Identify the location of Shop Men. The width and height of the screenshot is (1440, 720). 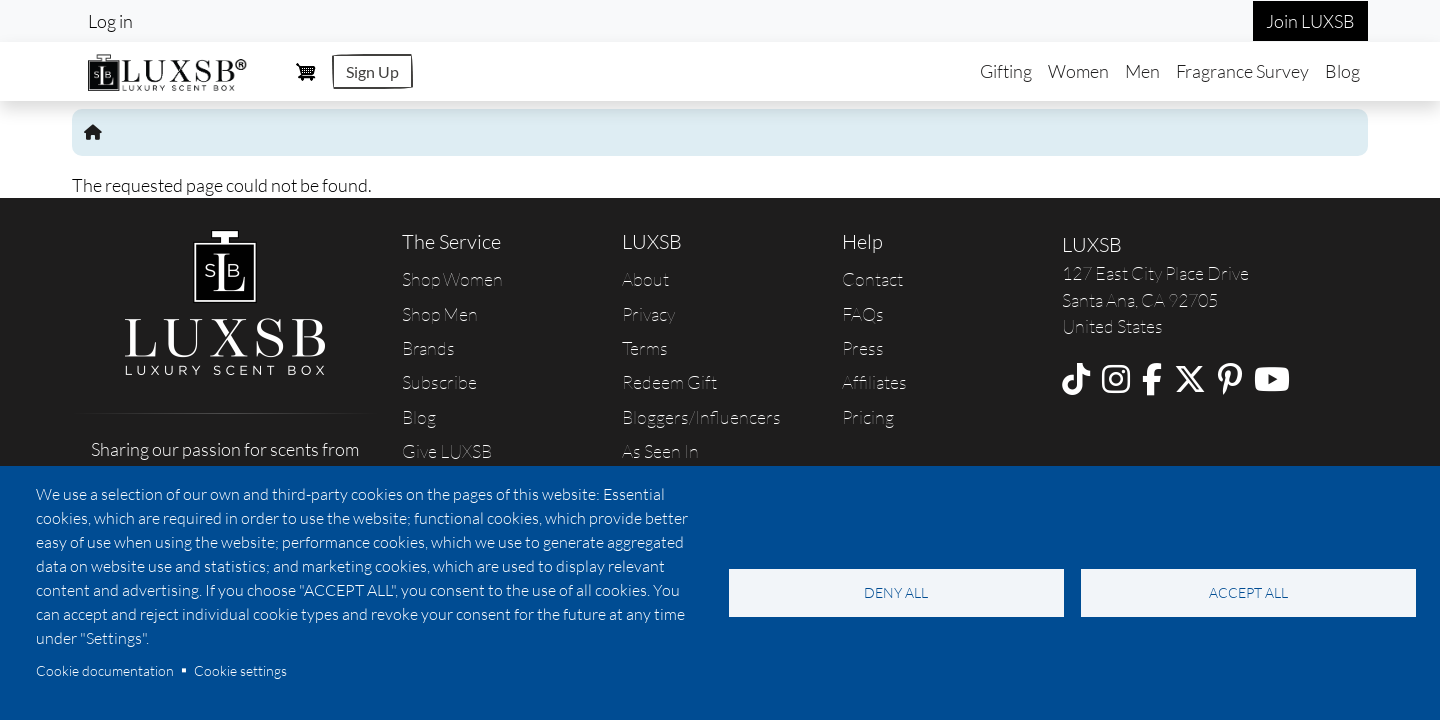
(440, 314).